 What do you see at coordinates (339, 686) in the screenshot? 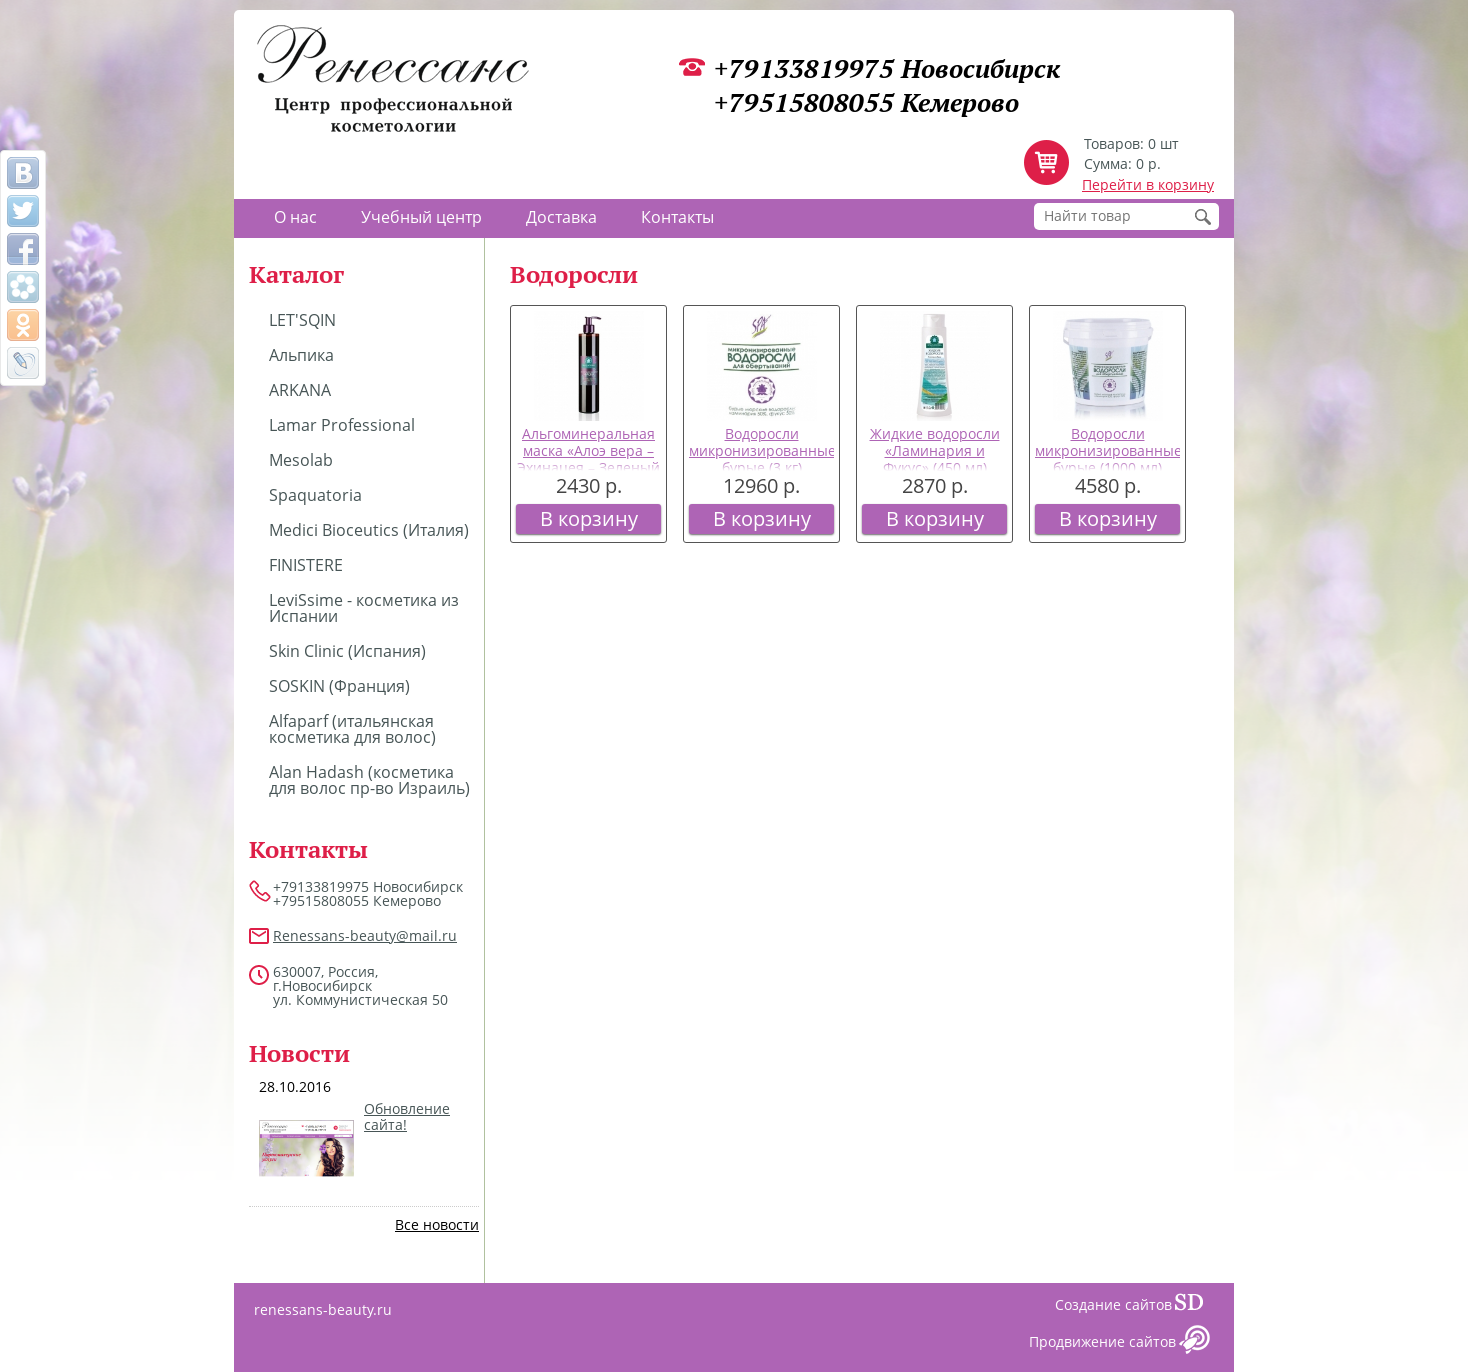
I see `SOSKIN (Франция)` at bounding box center [339, 686].